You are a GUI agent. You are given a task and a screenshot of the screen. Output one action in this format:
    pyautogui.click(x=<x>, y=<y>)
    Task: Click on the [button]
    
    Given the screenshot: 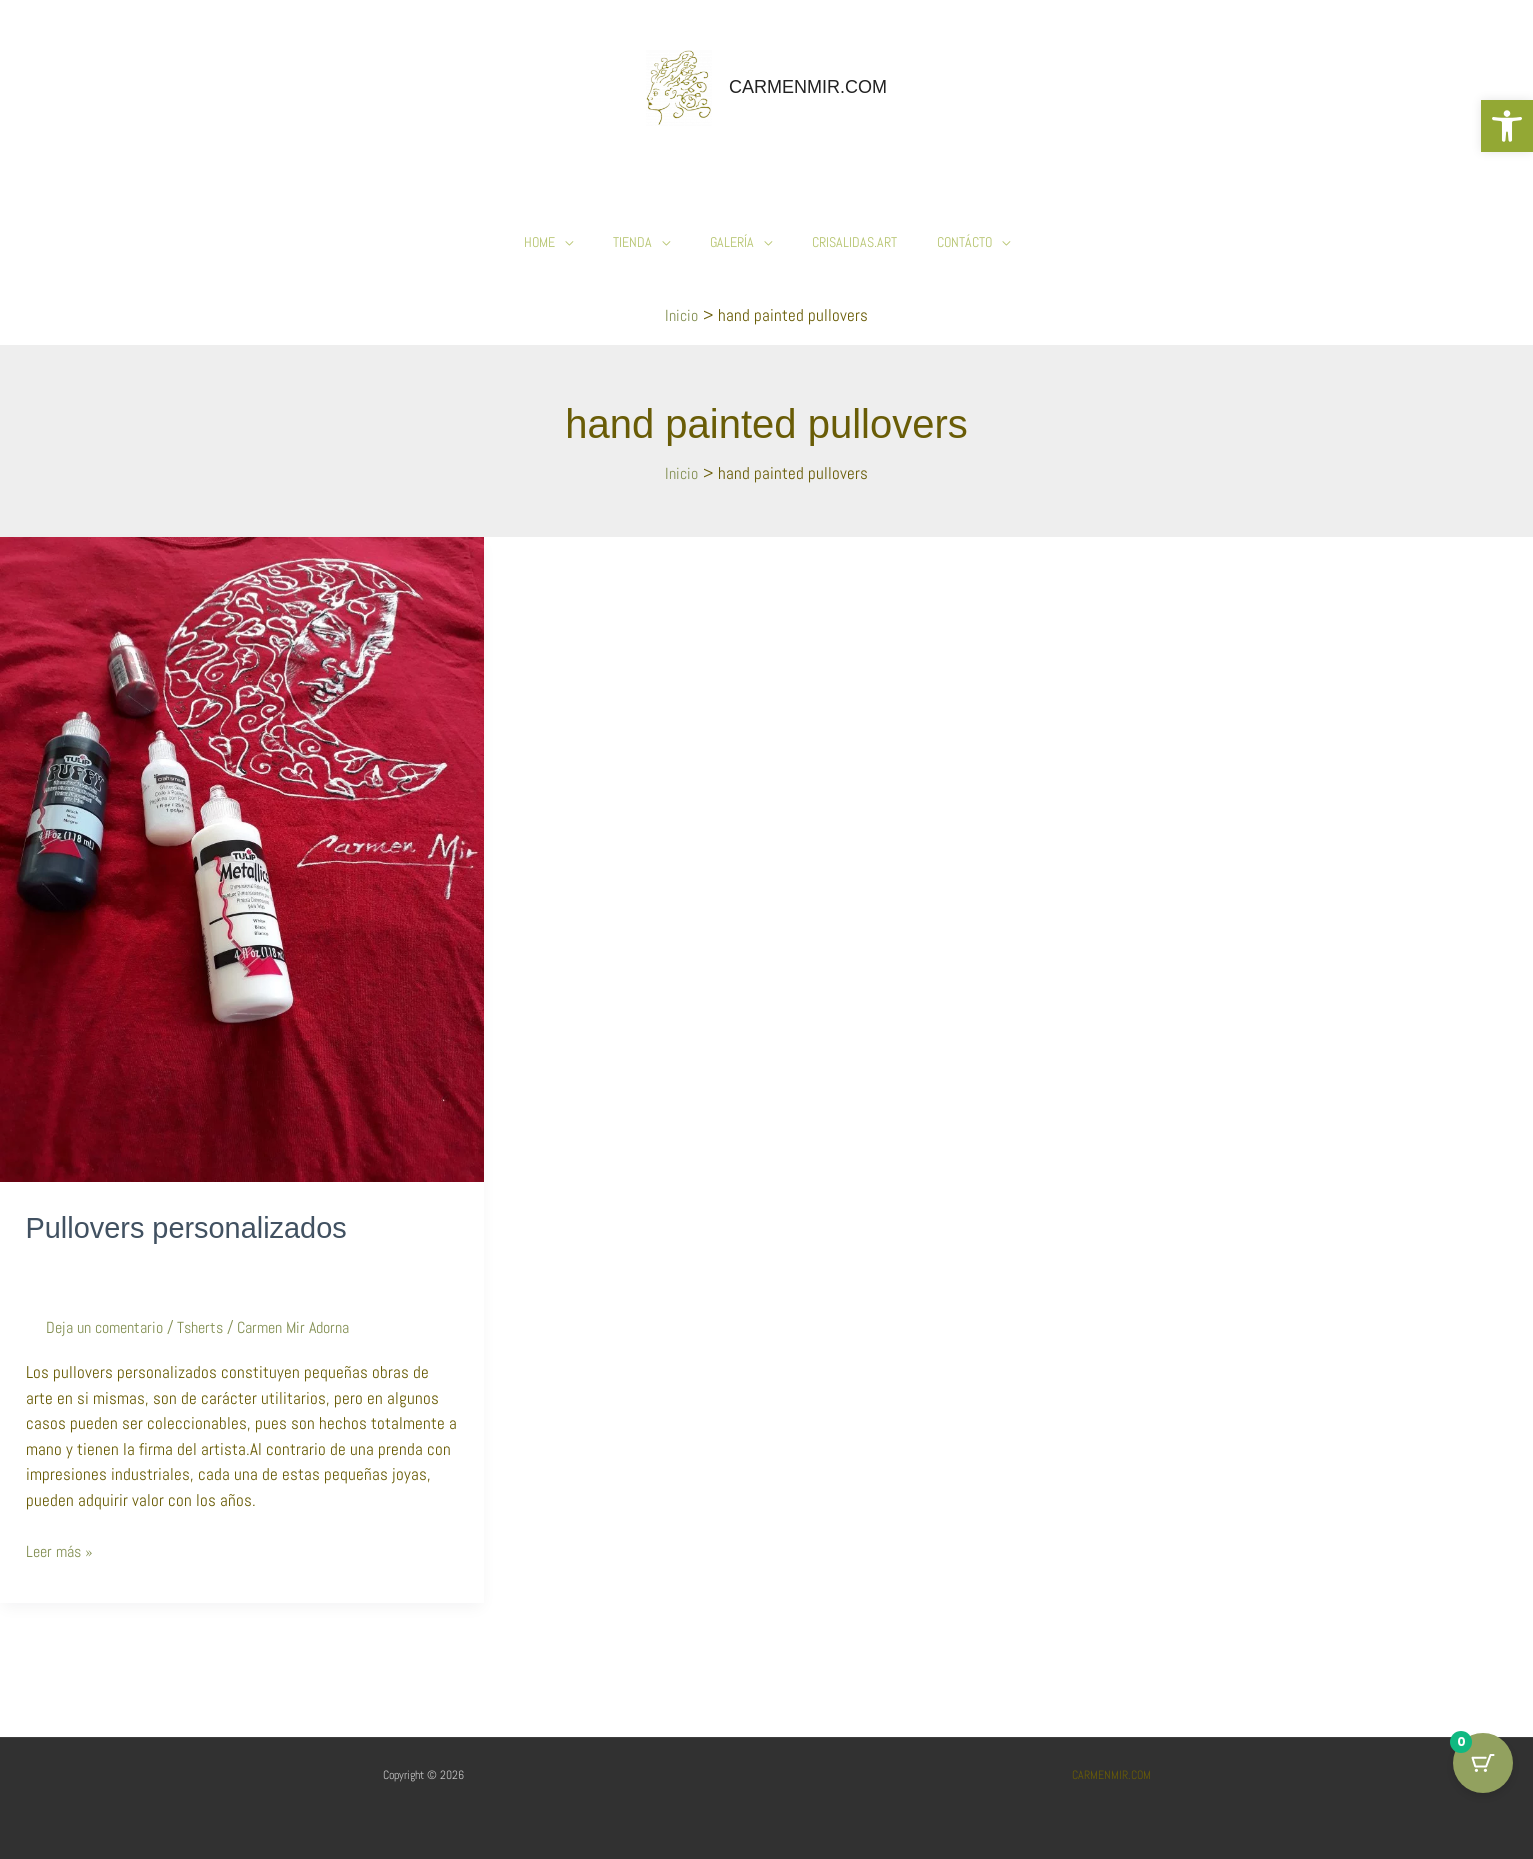 What is the action you would take?
    pyautogui.click(x=1507, y=126)
    